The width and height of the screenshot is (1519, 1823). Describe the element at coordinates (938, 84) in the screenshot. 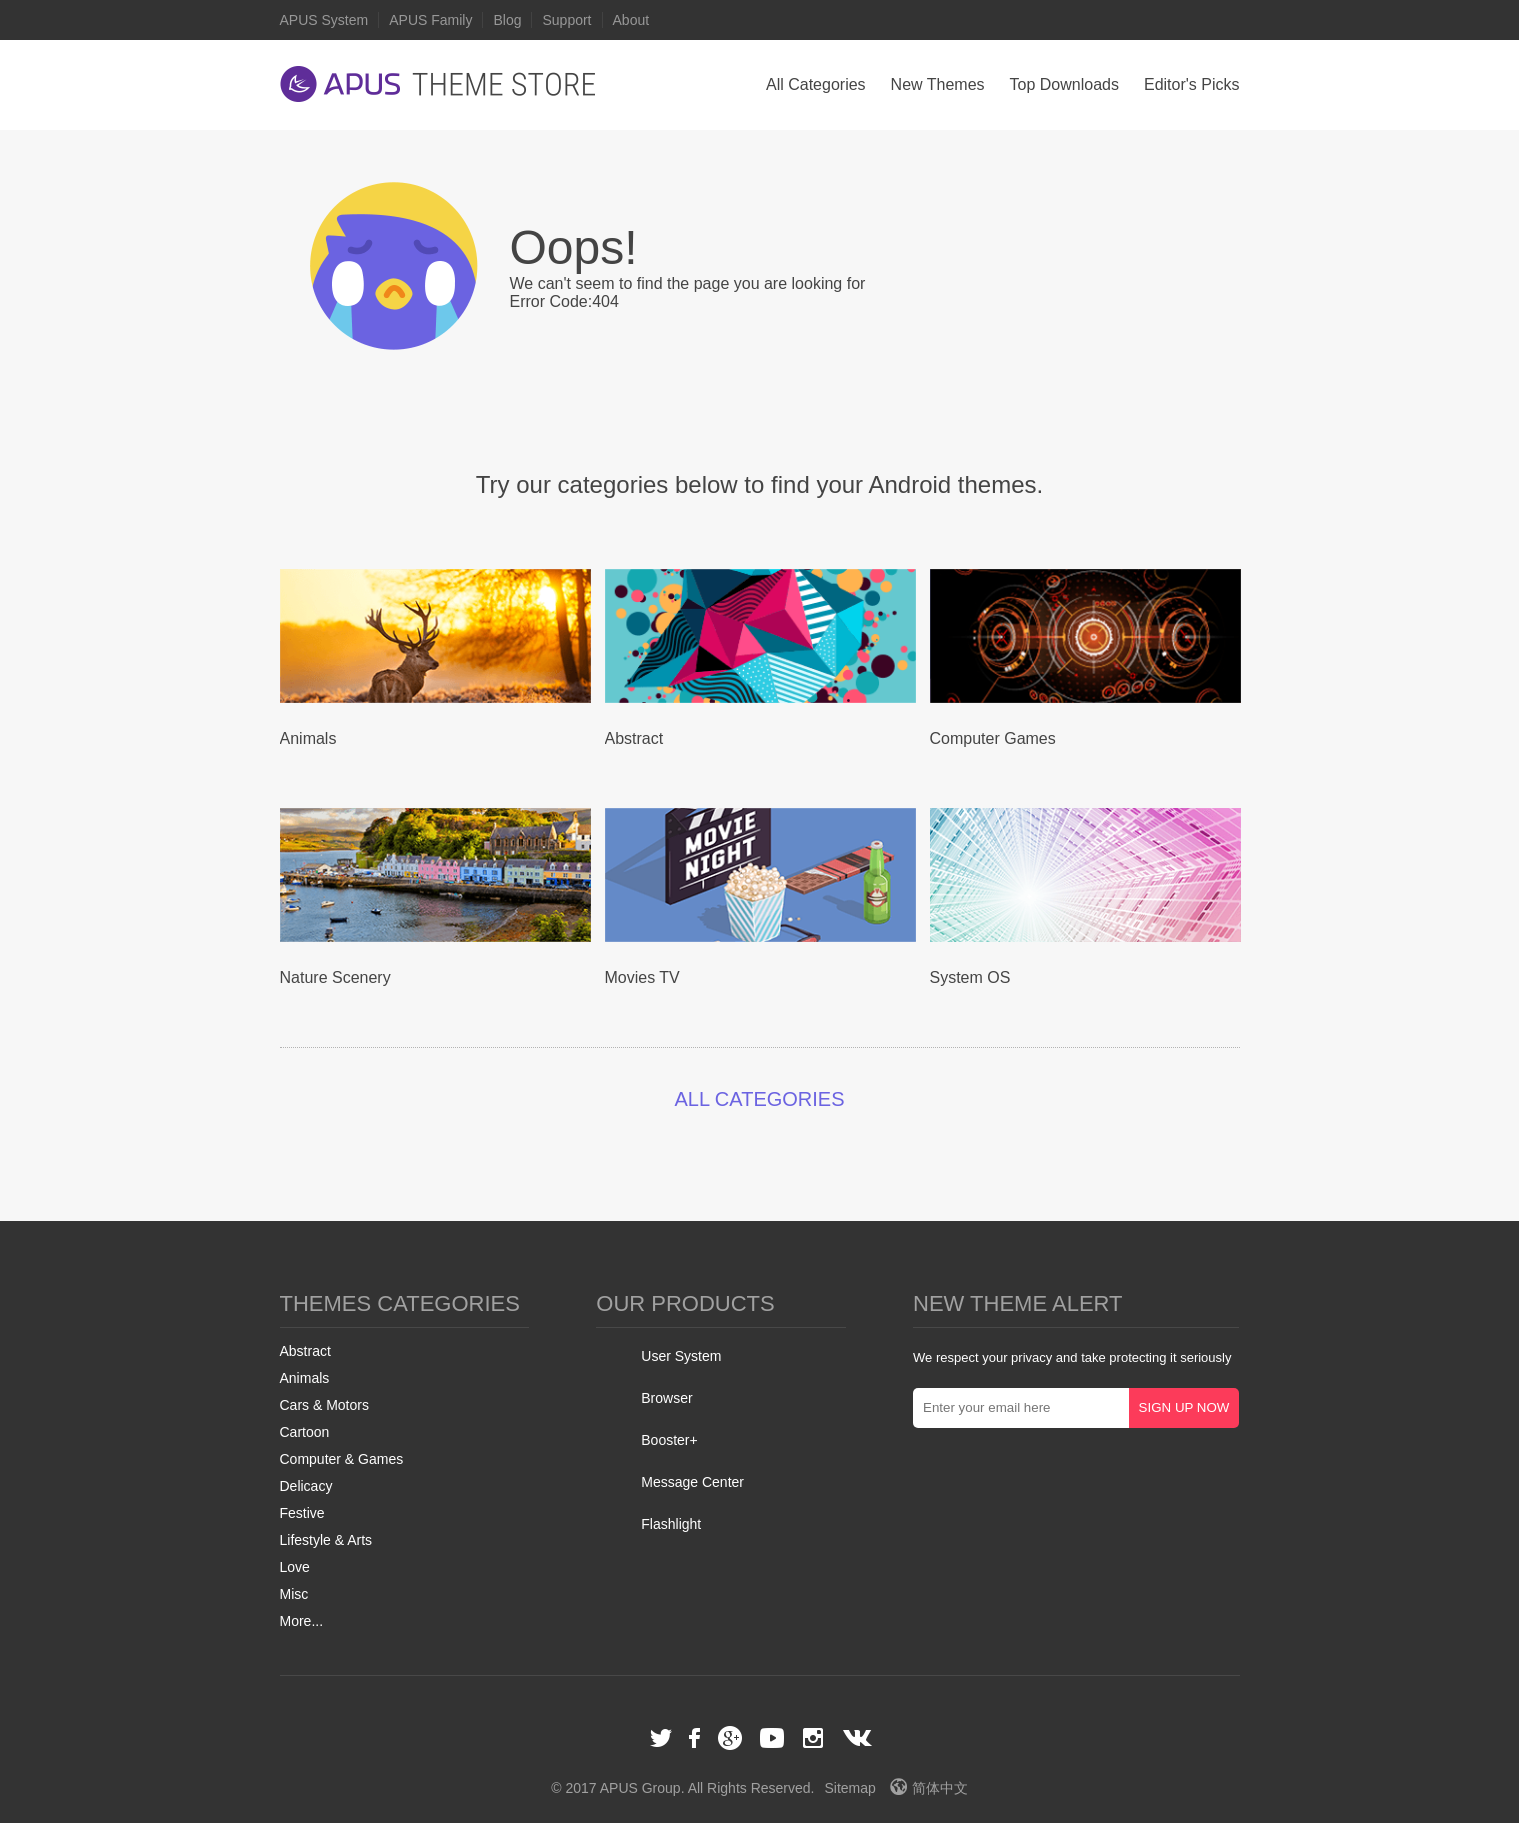

I see `New Themes` at that location.